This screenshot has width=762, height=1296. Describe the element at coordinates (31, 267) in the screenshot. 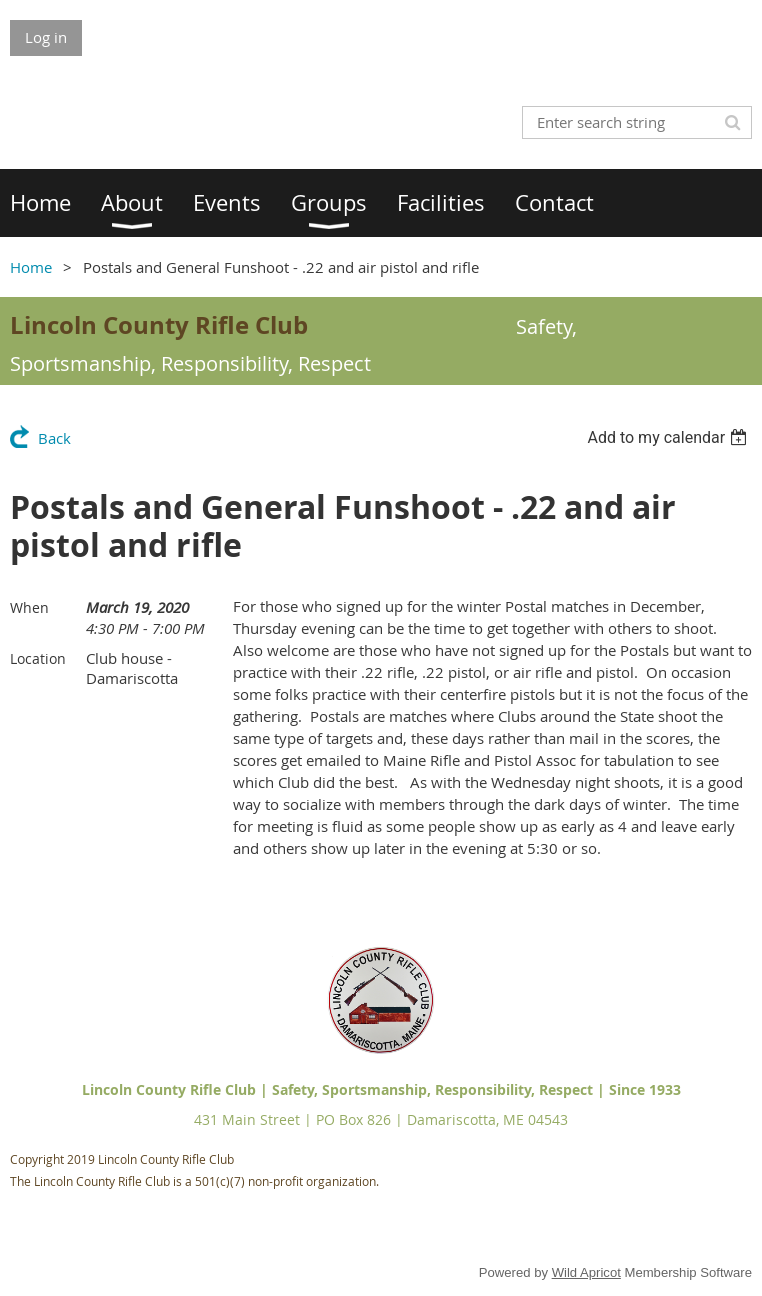

I see `Home` at that location.